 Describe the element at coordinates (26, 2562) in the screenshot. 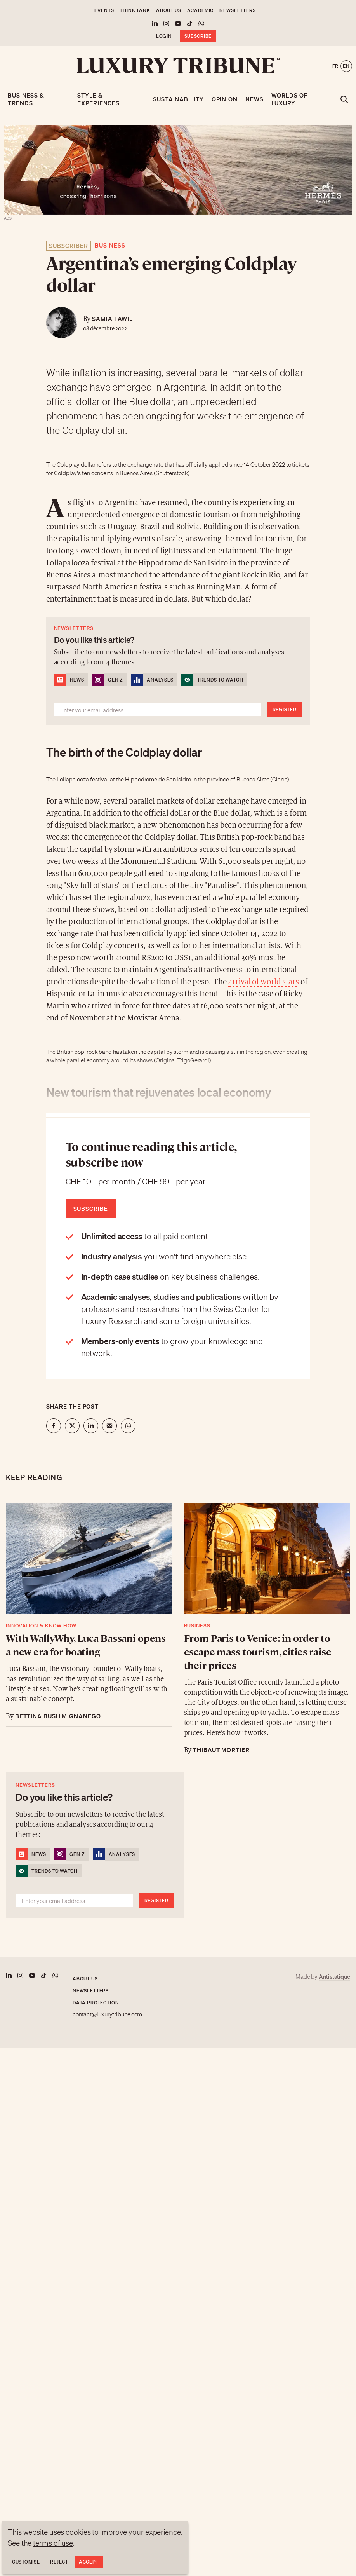

I see `Customise` at that location.